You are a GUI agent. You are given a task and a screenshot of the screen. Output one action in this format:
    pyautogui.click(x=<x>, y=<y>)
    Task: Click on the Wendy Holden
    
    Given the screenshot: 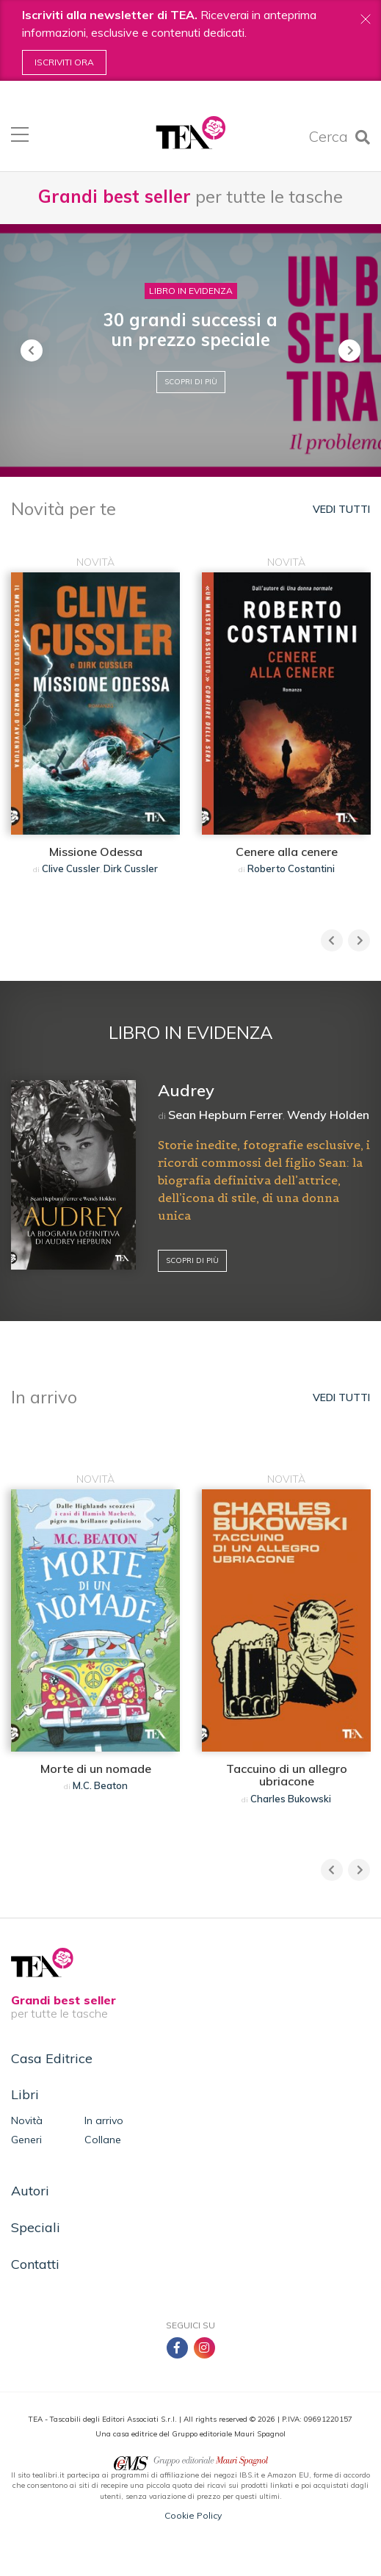 What is the action you would take?
    pyautogui.click(x=328, y=1114)
    